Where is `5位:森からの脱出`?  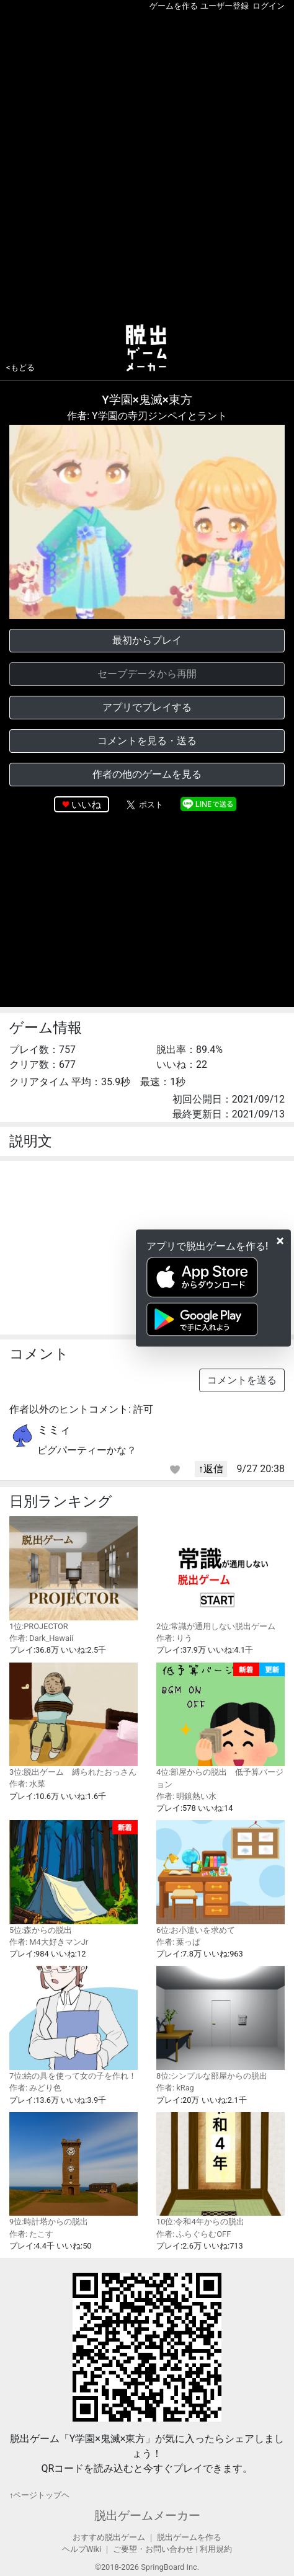 5位:森からの脱出 is located at coordinates (73, 1877).